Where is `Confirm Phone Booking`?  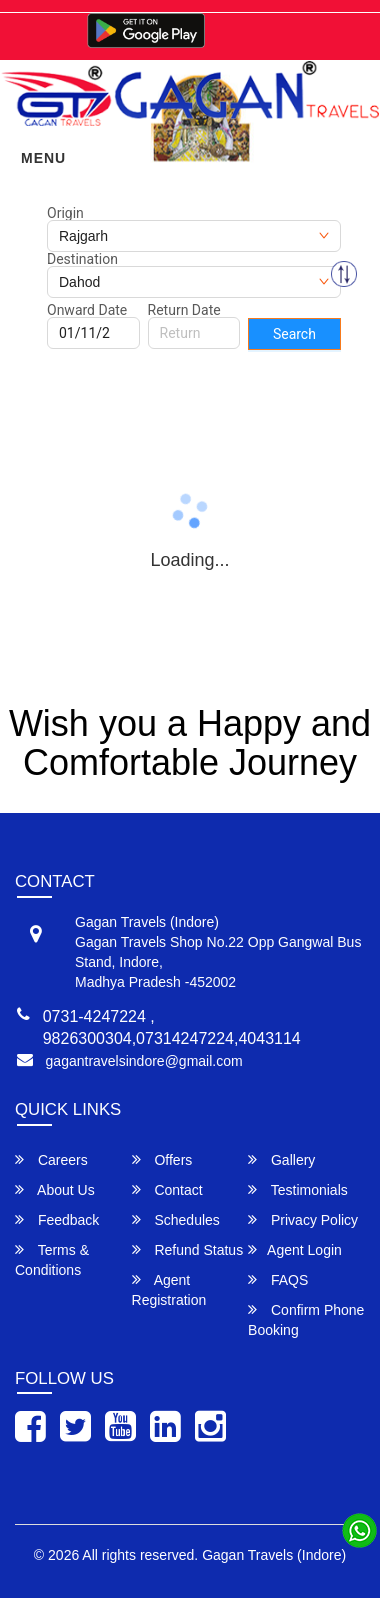
Confirm Phone Booking is located at coordinates (306, 1319).